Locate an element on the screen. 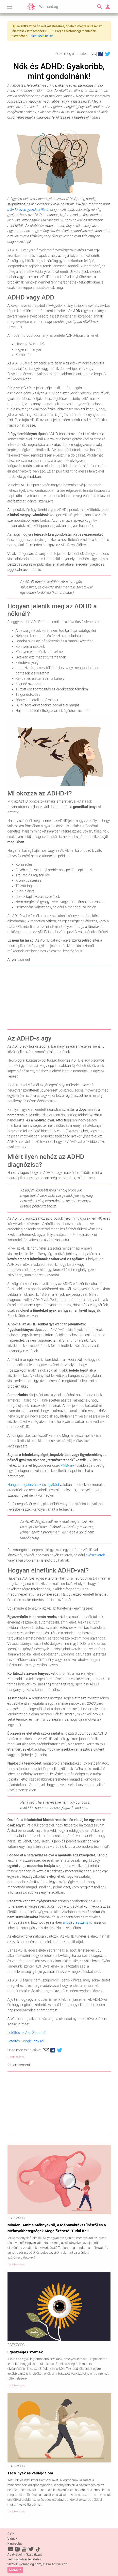 The width and height of the screenshot is (118, 2576). Egészséges szemek is located at coordinates (25, 2352).